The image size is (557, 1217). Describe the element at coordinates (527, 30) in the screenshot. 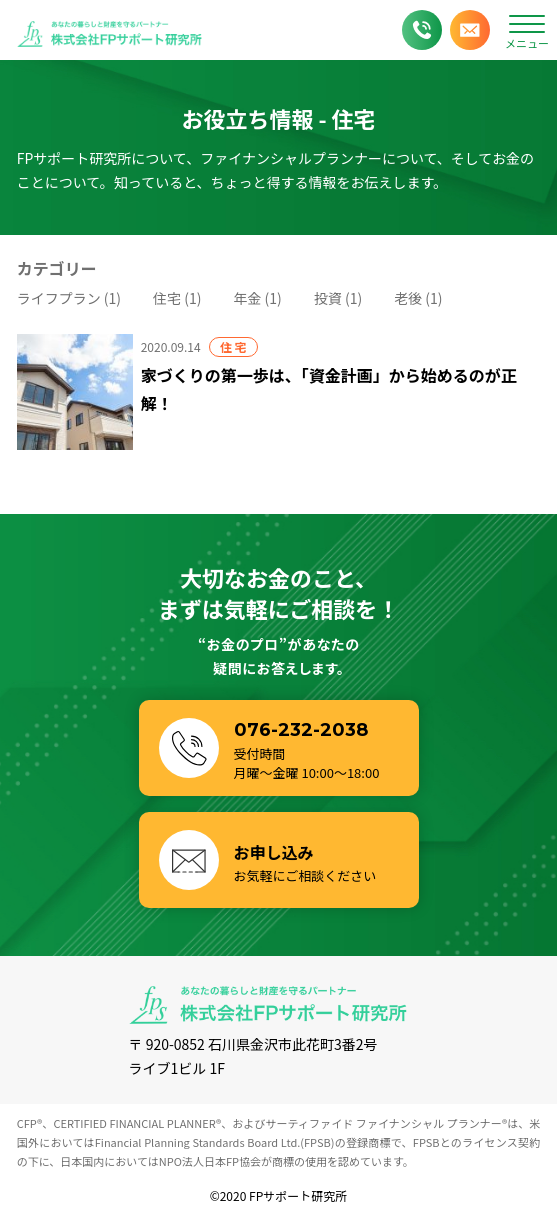

I see `[メニューボタン]` at that location.